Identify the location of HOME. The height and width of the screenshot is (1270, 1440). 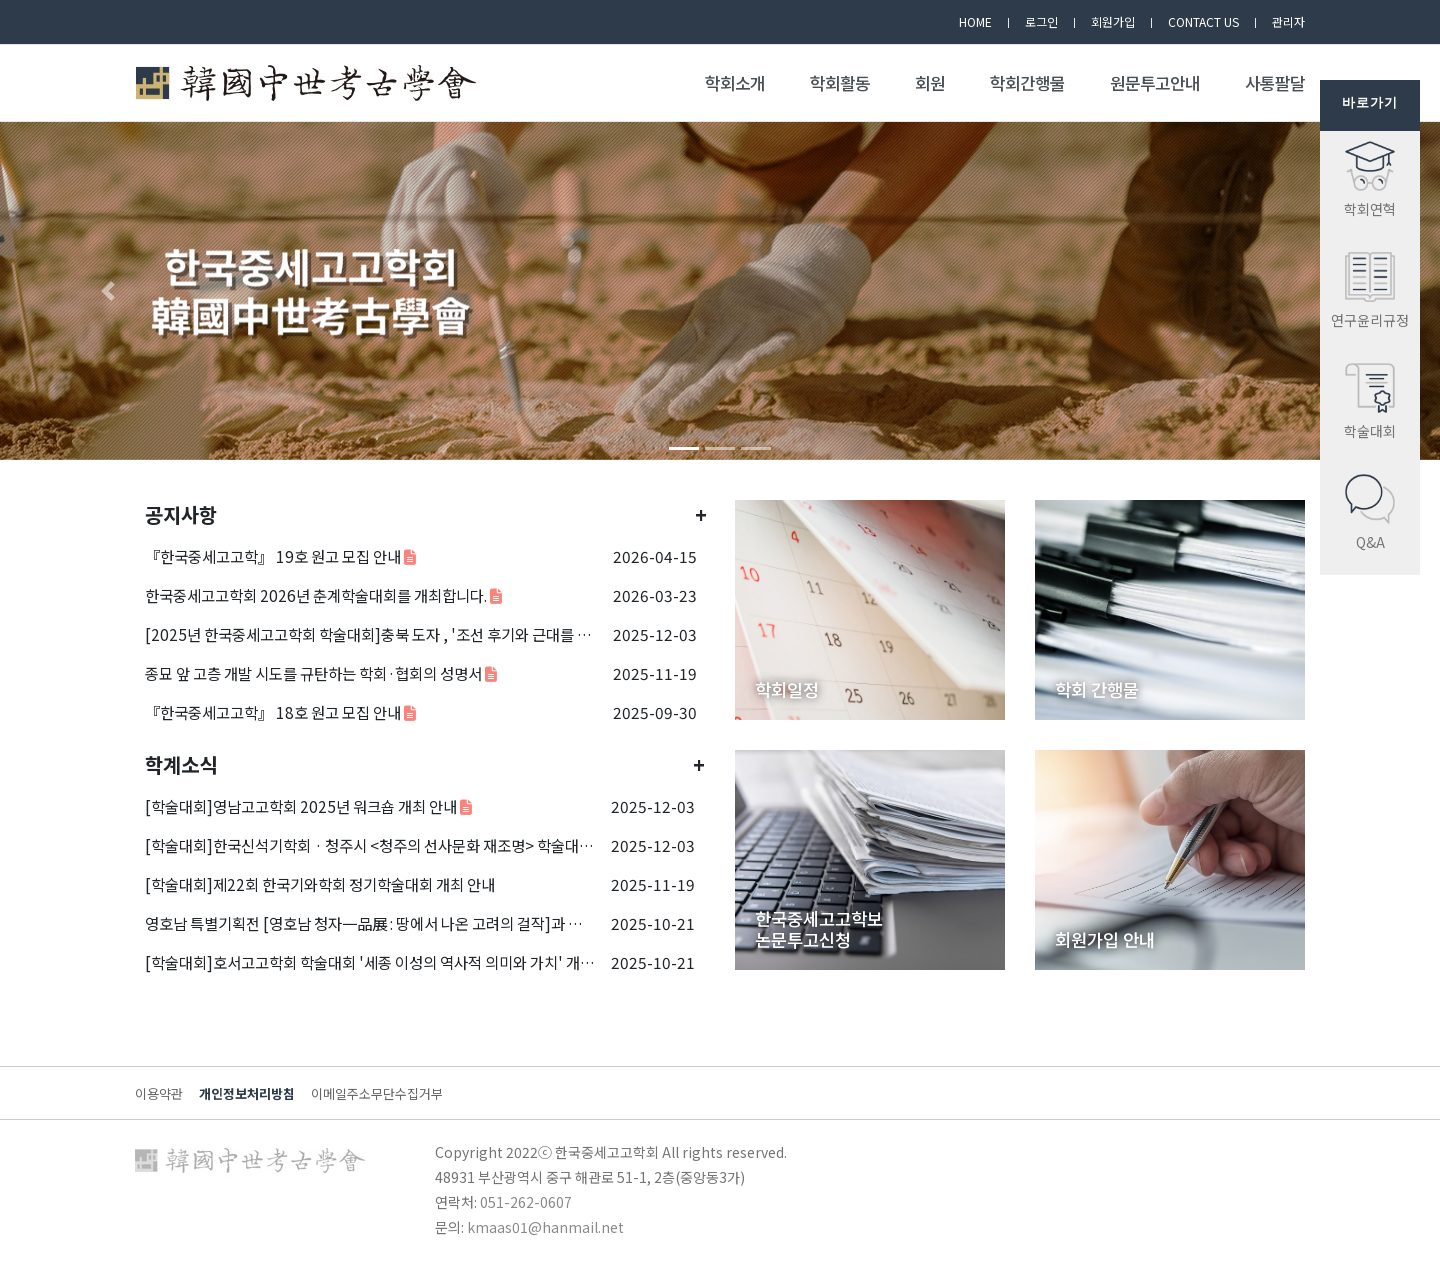
(975, 21).